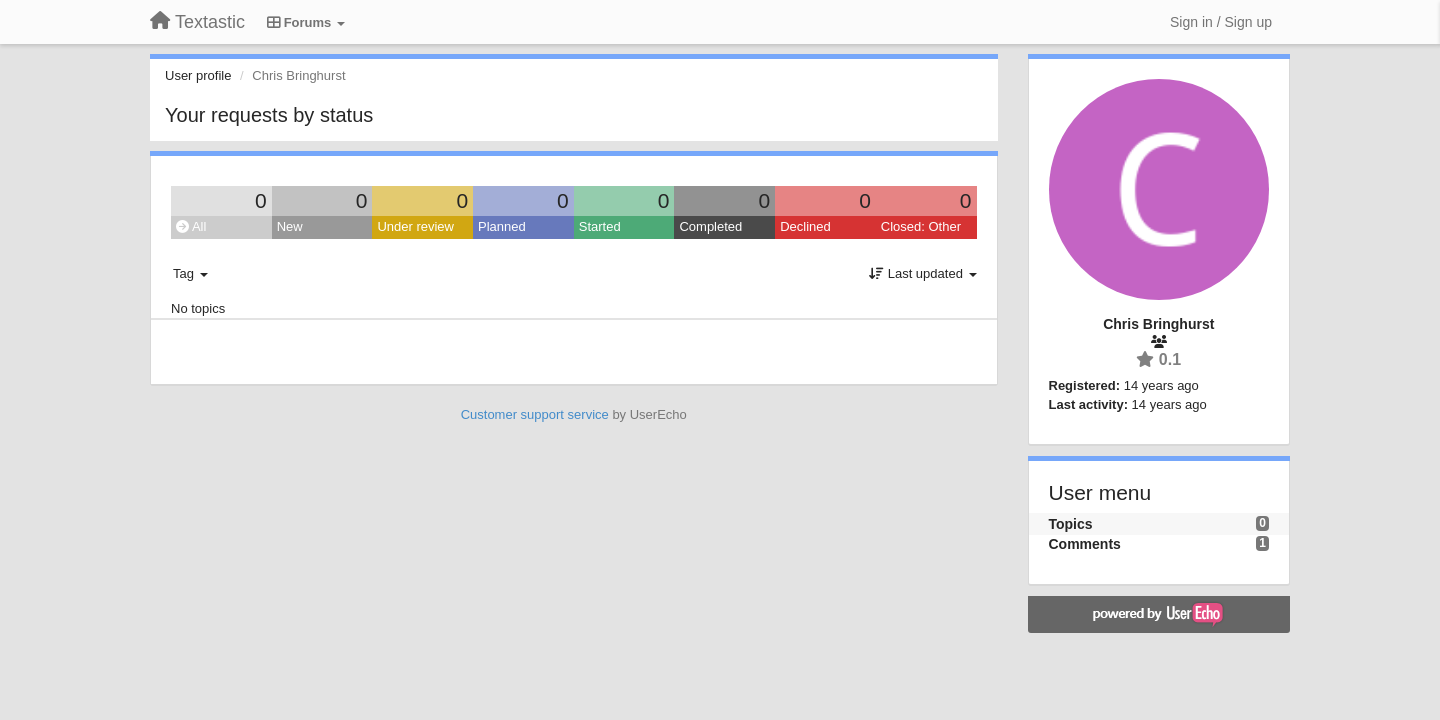 This screenshot has height=720, width=1440. I want to click on Declined, so click(805, 226).